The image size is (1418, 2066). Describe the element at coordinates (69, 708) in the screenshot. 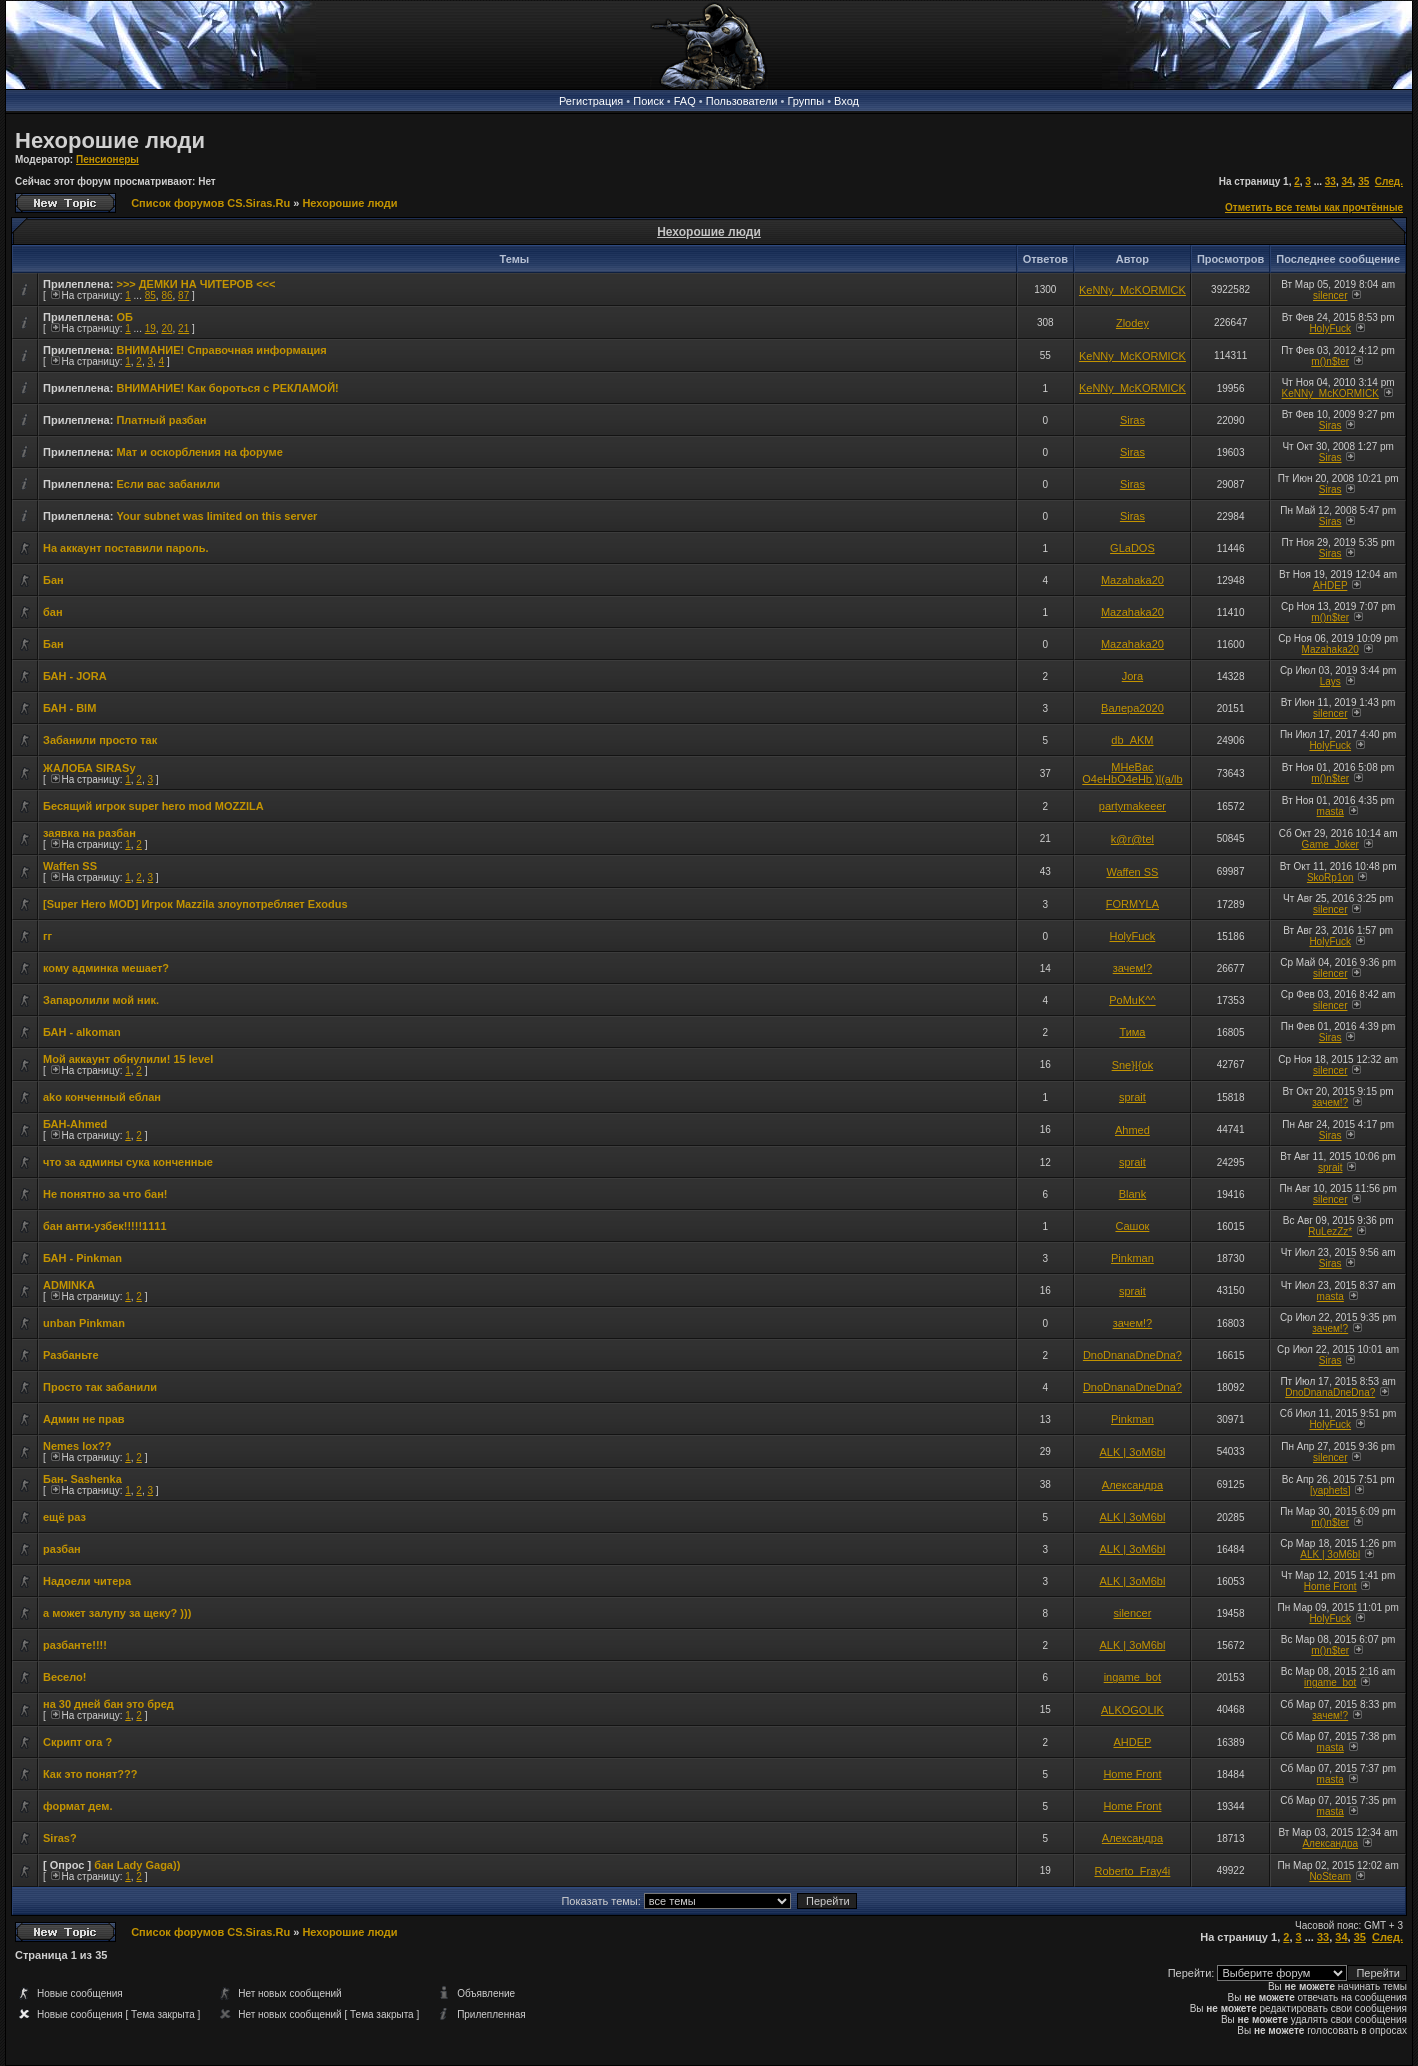

I see `БАН - BIM` at that location.